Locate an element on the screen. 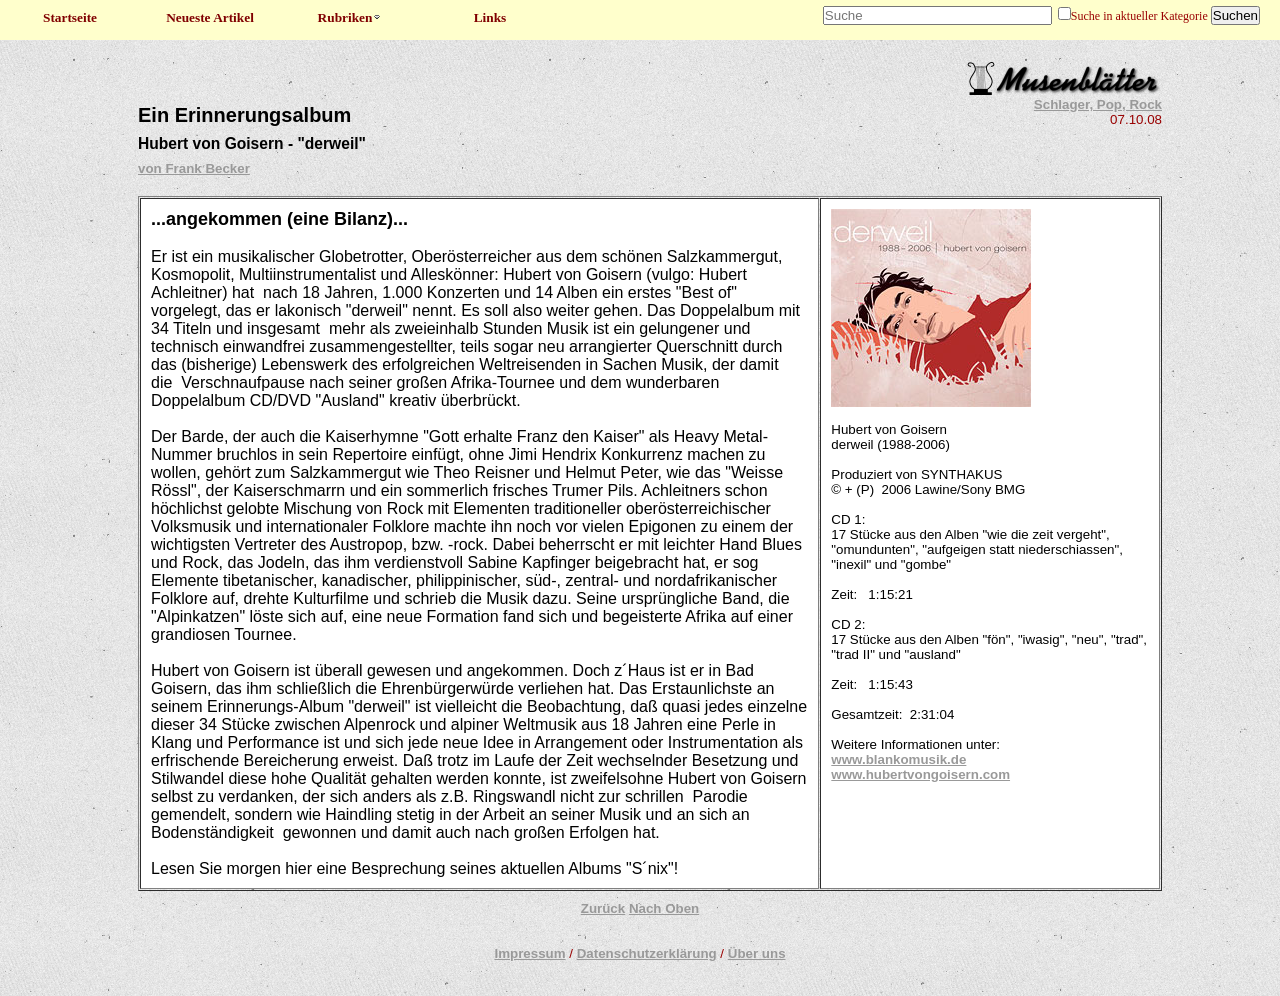 The width and height of the screenshot is (1280, 996). Rubriken is located at coordinates (350, 17).